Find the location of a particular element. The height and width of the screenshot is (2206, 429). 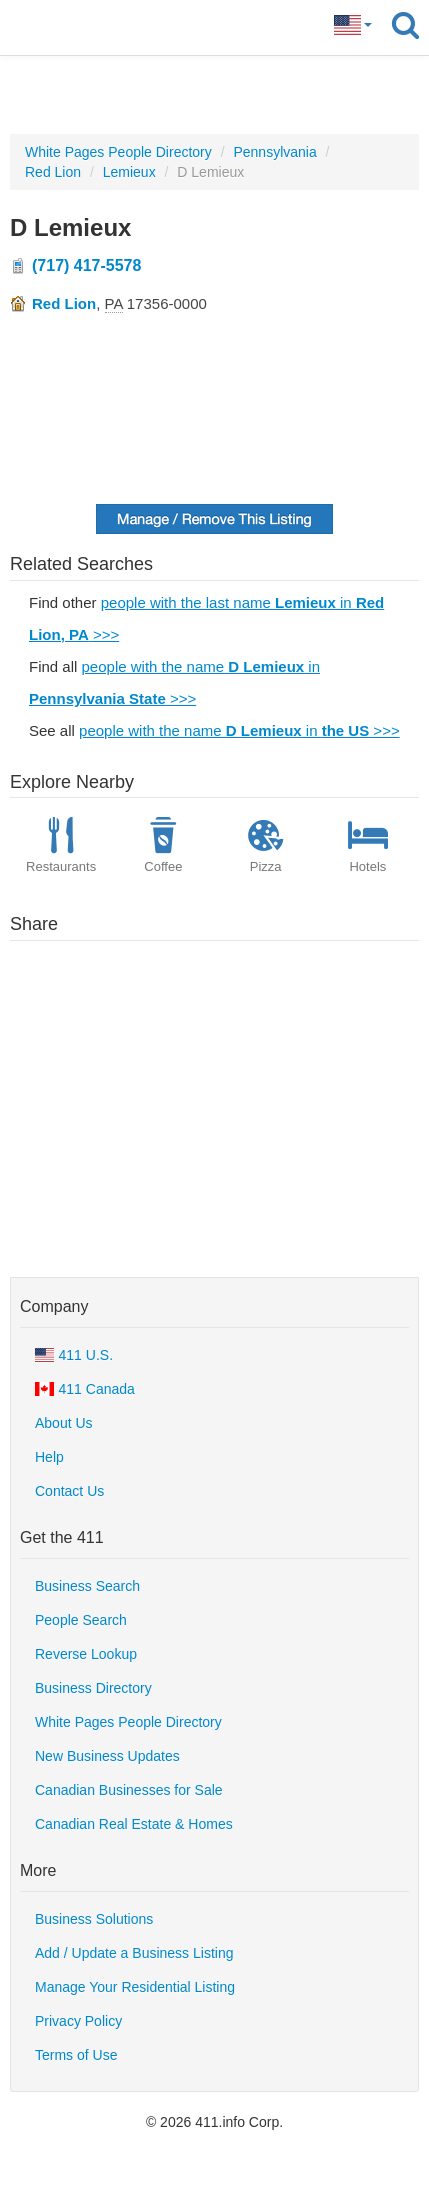

[Advertisement] is located at coordinates (215, 95).